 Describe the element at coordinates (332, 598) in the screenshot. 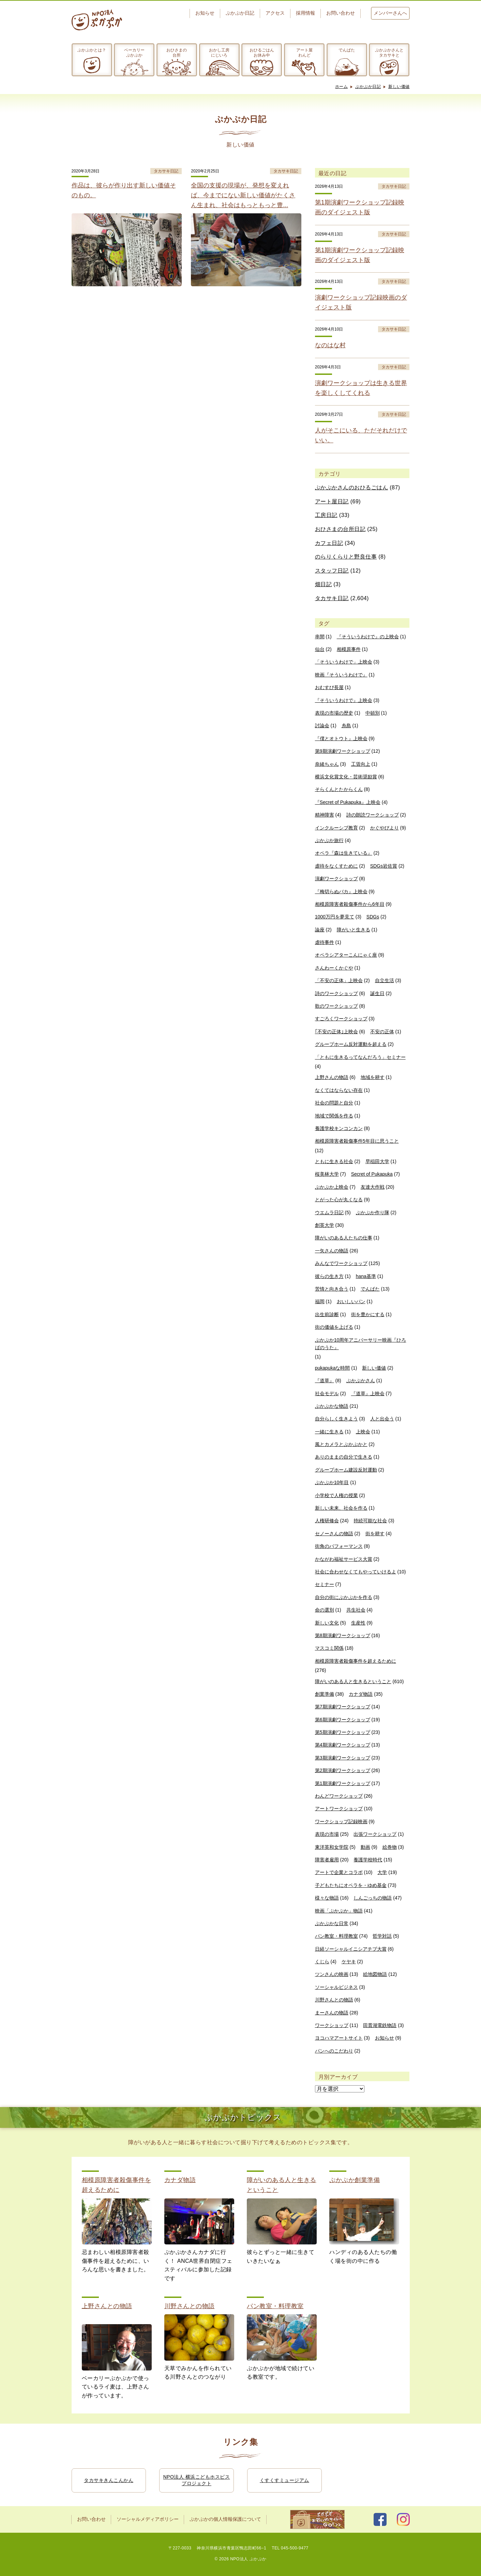

I see `タカサキ日記` at that location.